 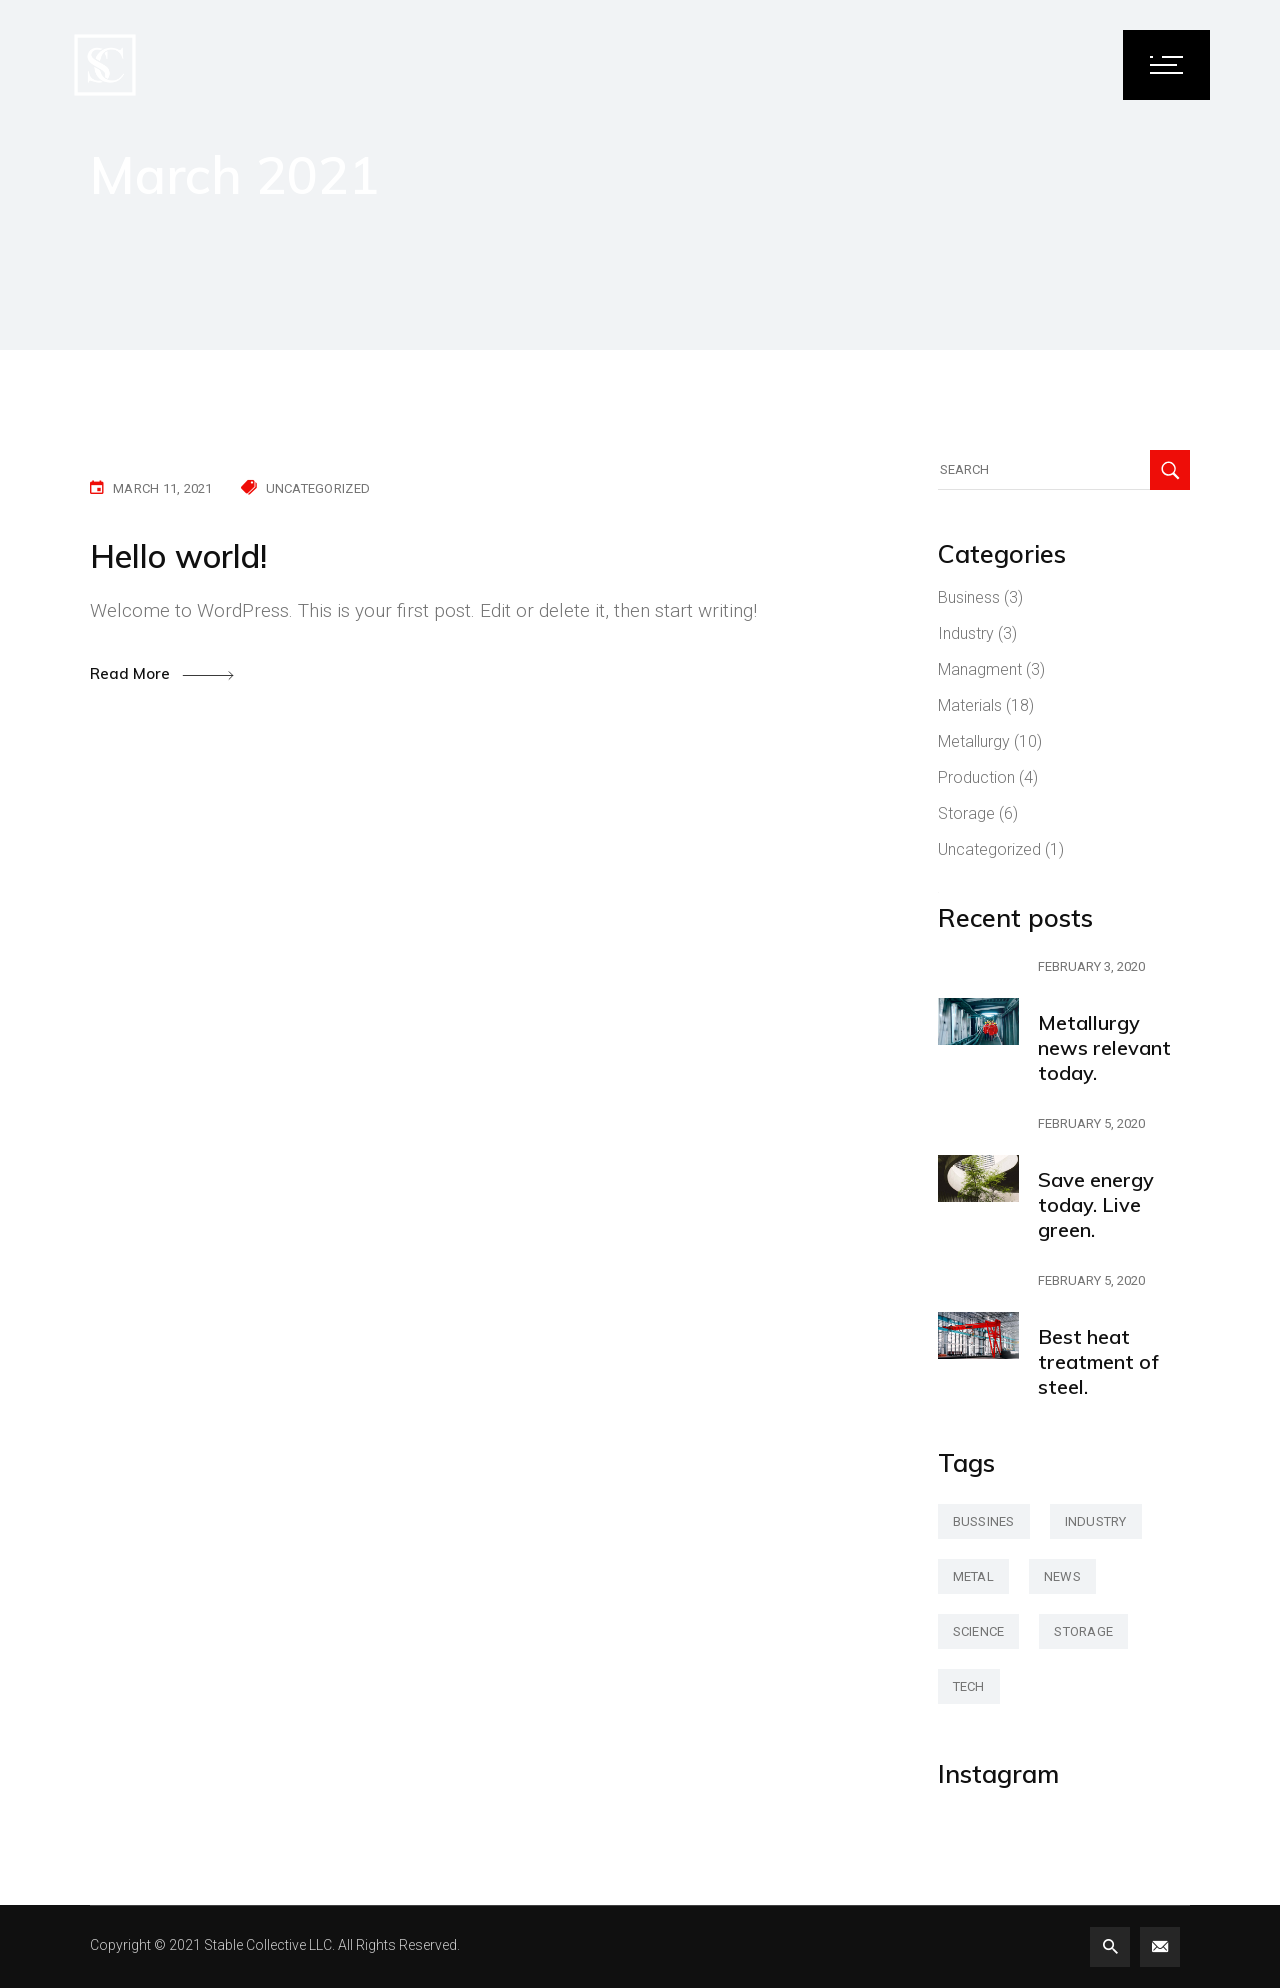 I want to click on Materials, so click(x=970, y=705).